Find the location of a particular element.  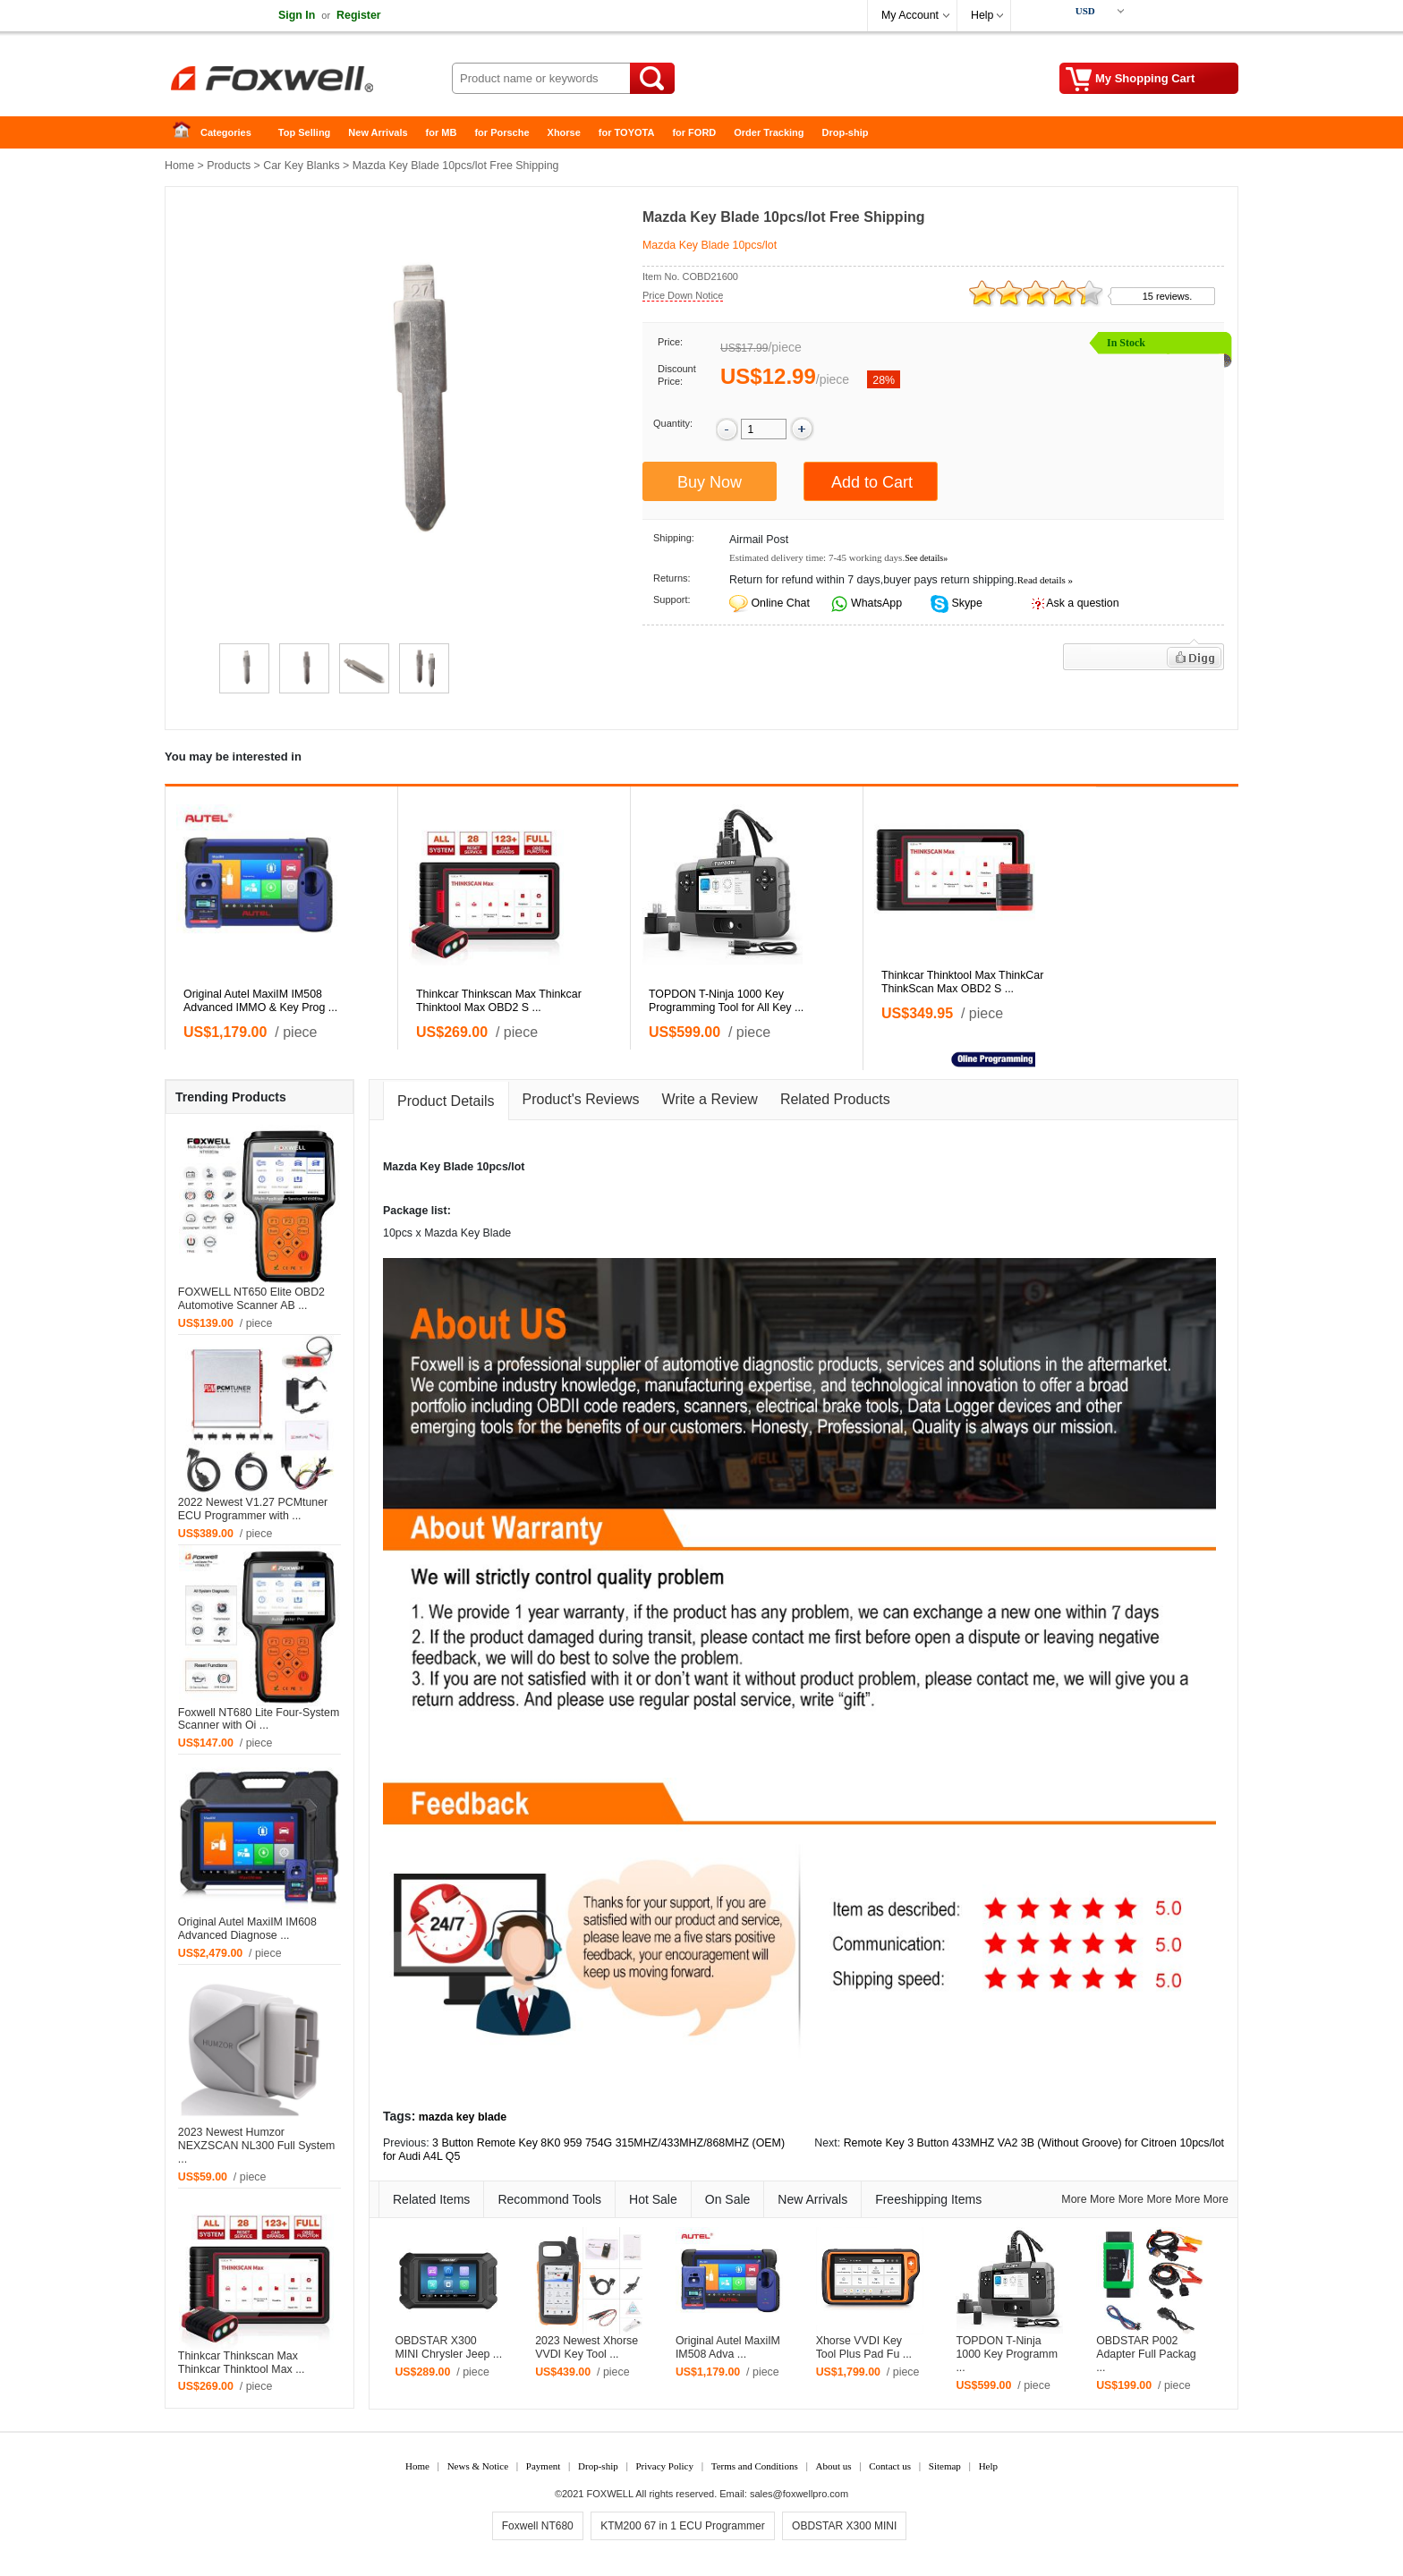

Foxwell NT680 is located at coordinates (538, 2526).